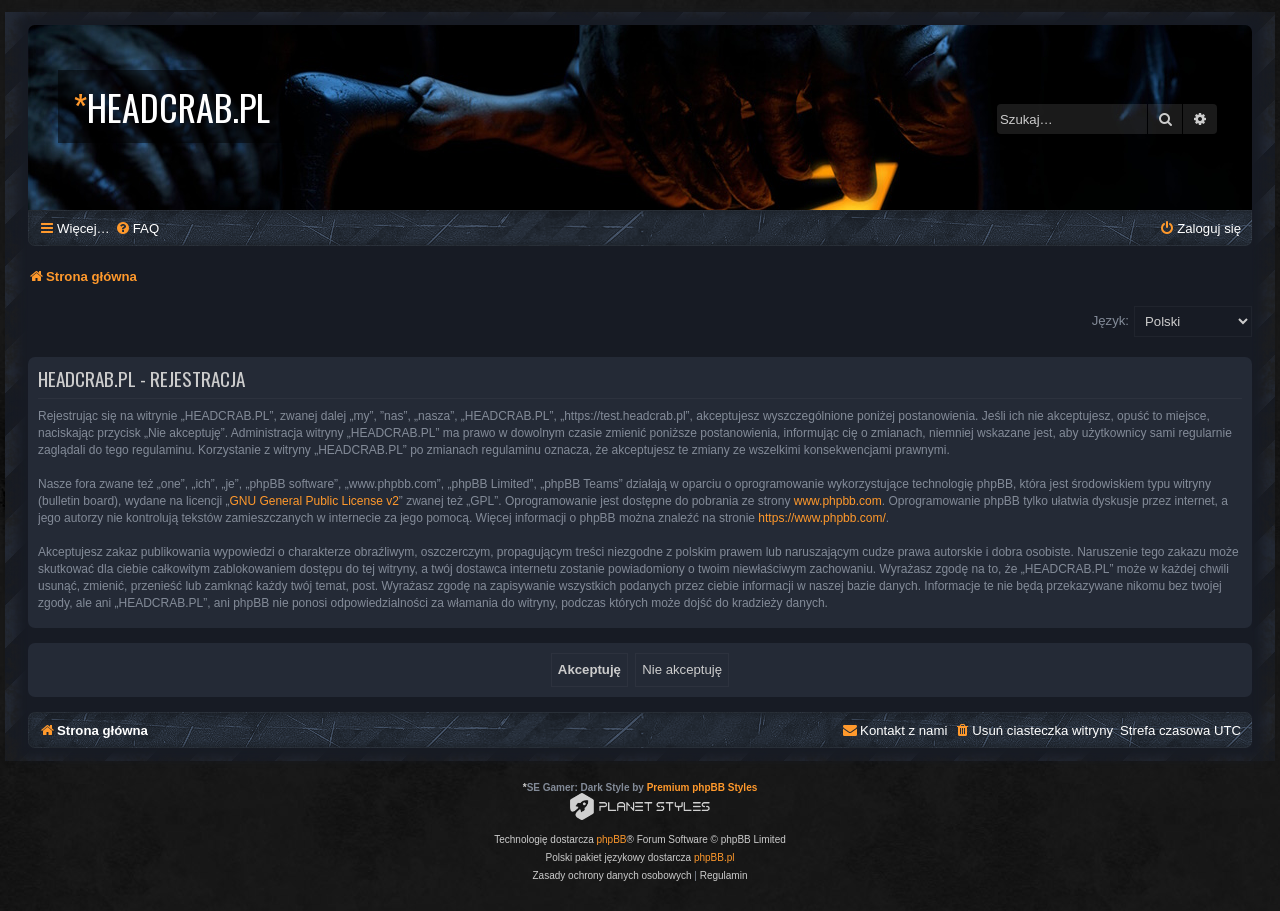  What do you see at coordinates (612, 839) in the screenshot?
I see `phpBB` at bounding box center [612, 839].